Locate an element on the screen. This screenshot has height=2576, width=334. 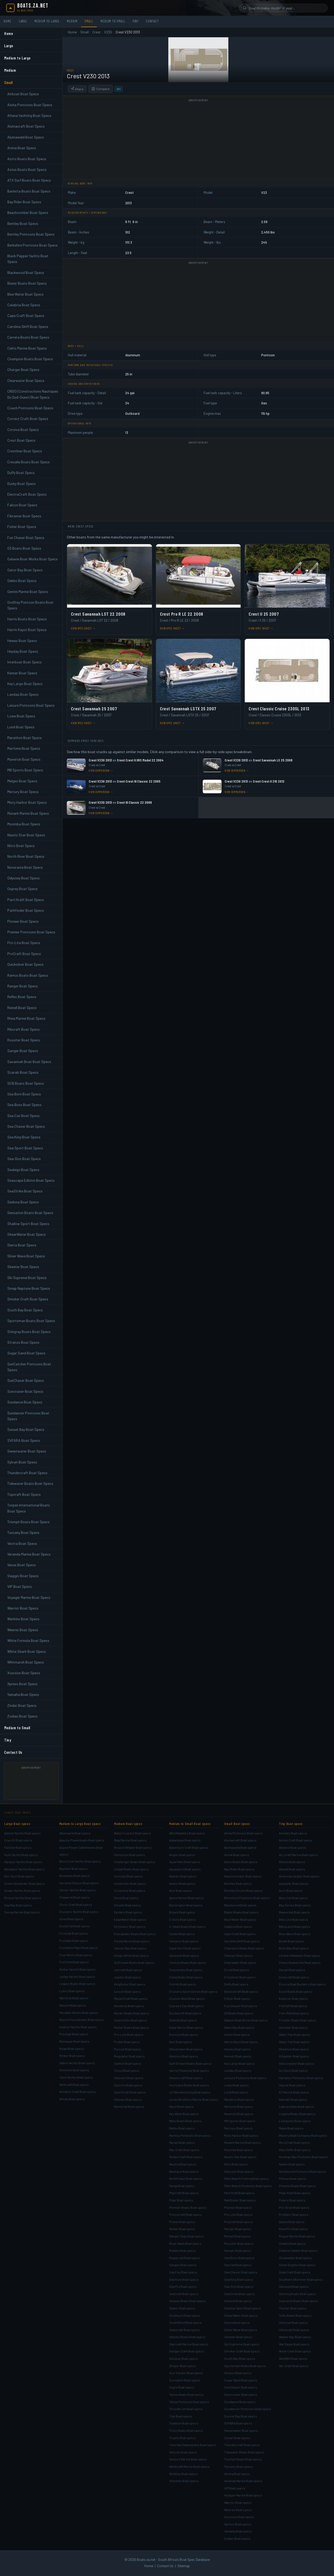
Interboat Boat Specs is located at coordinates (24, 662).